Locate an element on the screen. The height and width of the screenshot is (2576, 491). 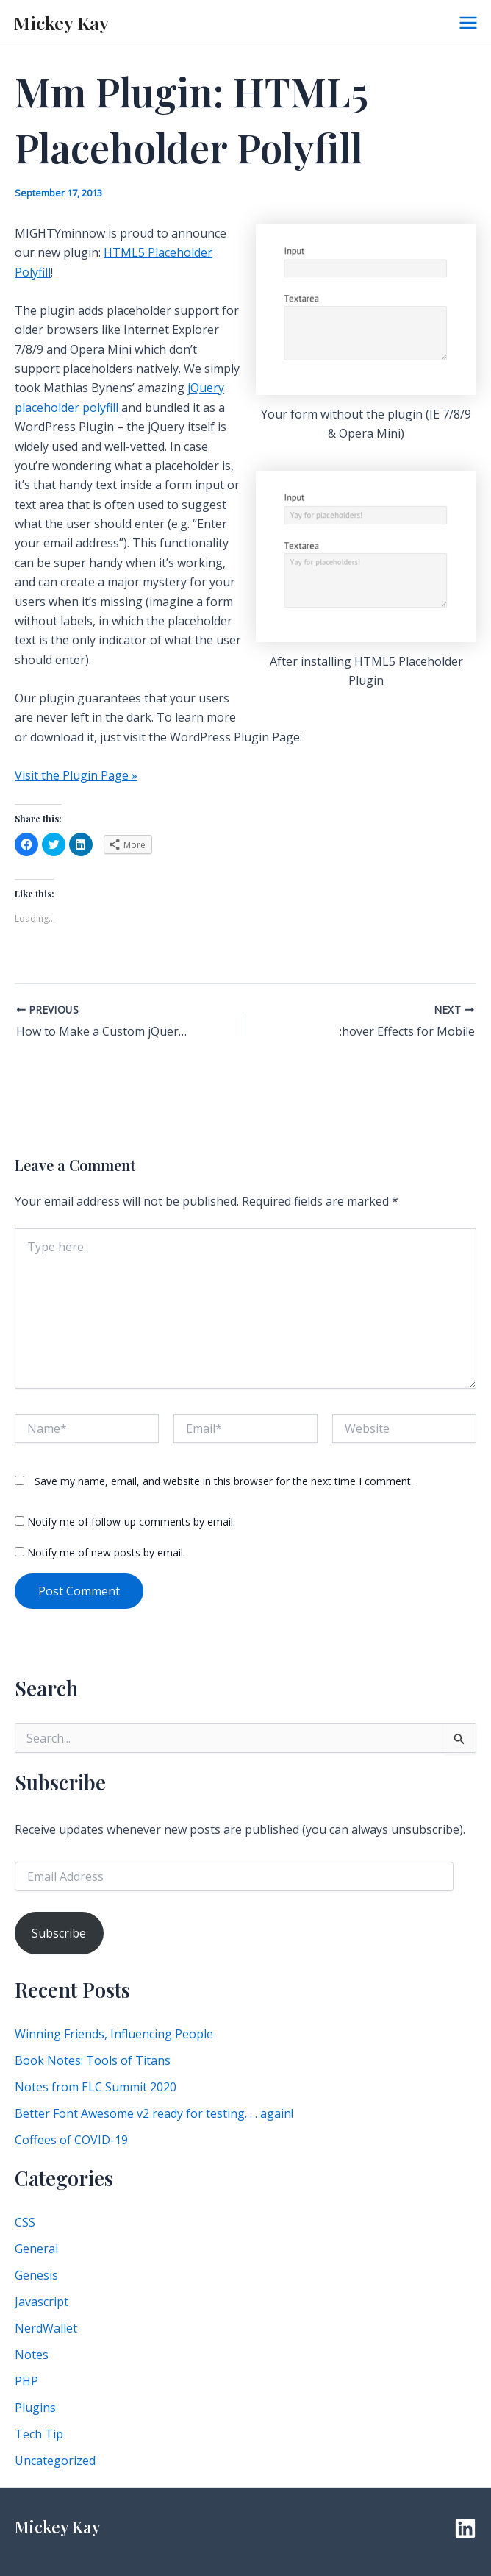
CSS is located at coordinates (25, 2222).